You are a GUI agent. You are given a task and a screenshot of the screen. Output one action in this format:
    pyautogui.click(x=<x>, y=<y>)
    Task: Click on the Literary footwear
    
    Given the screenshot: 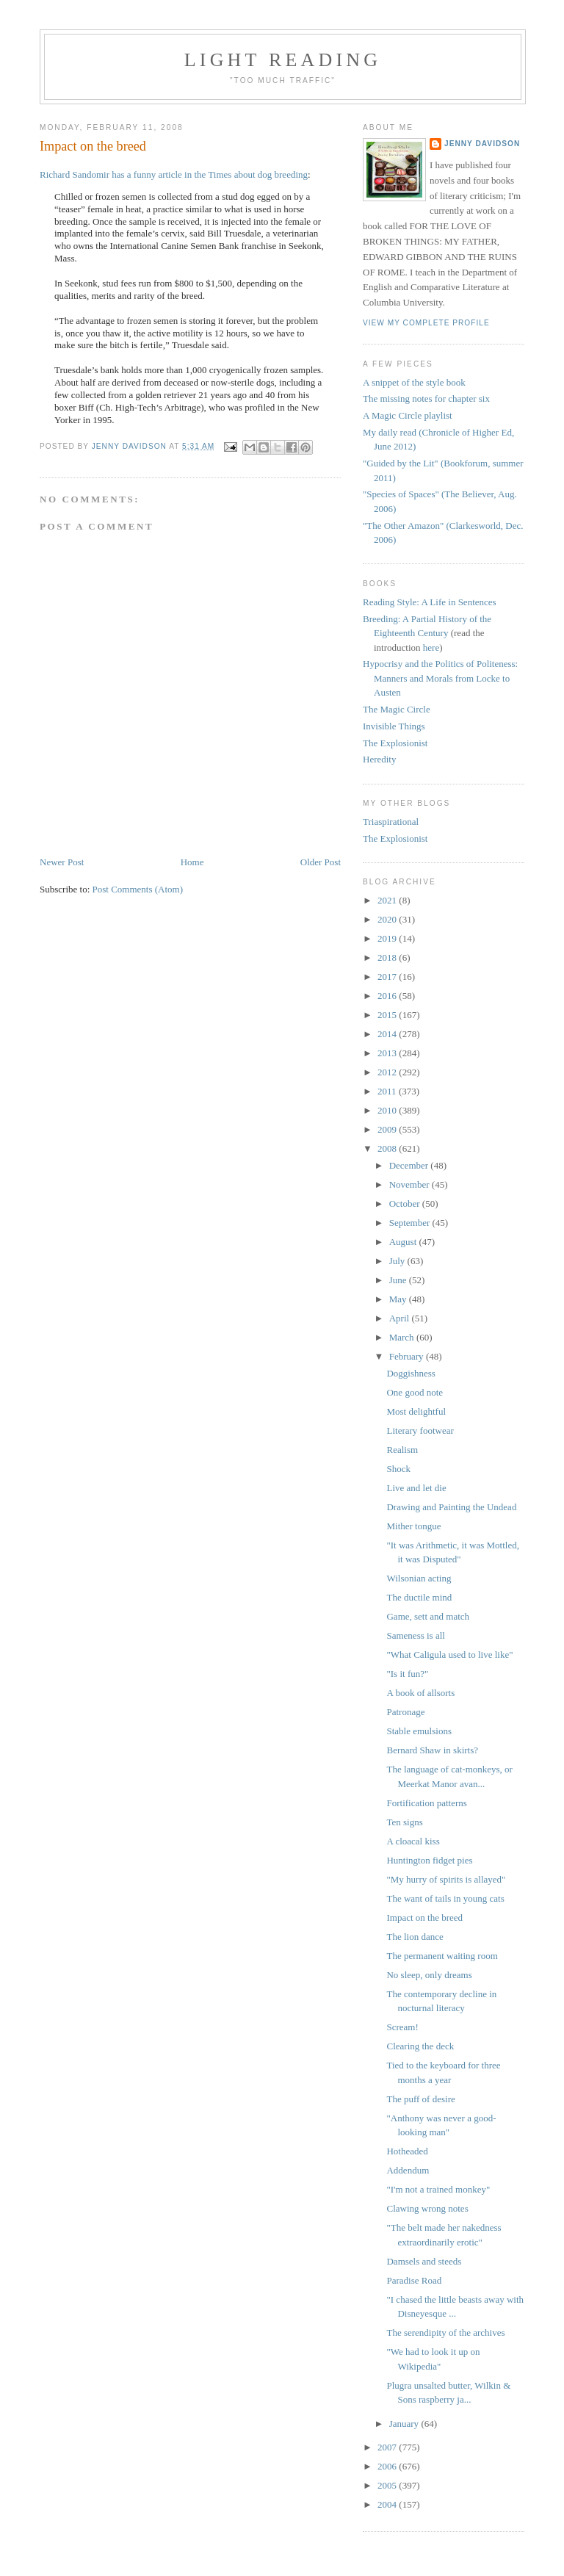 What is the action you would take?
    pyautogui.click(x=419, y=1430)
    